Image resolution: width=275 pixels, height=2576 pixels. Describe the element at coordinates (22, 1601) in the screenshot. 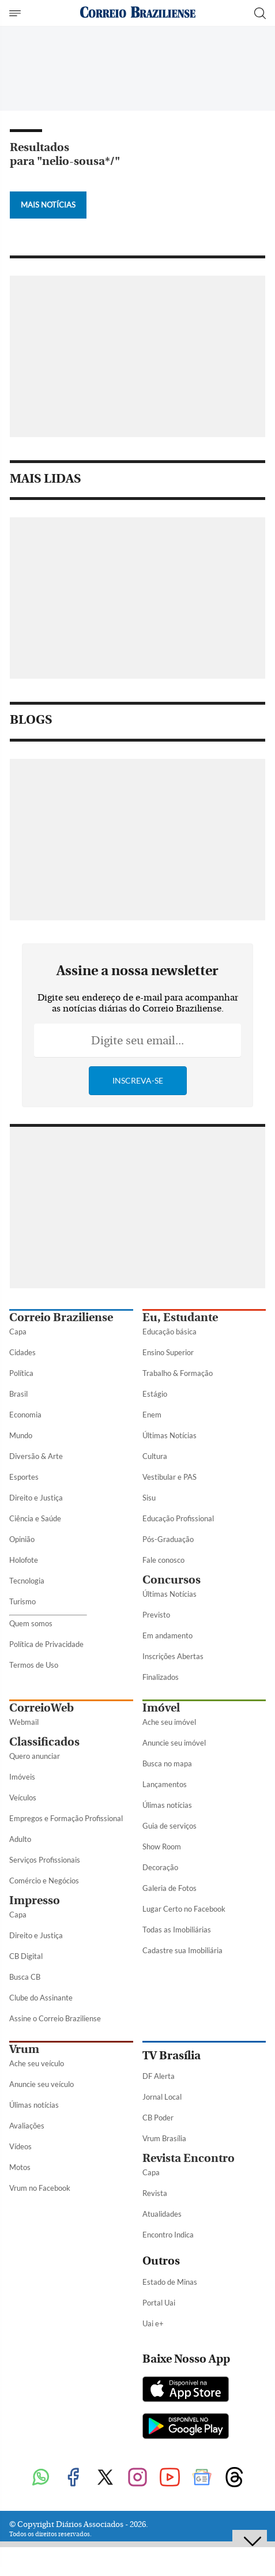

I see `Turismo` at that location.